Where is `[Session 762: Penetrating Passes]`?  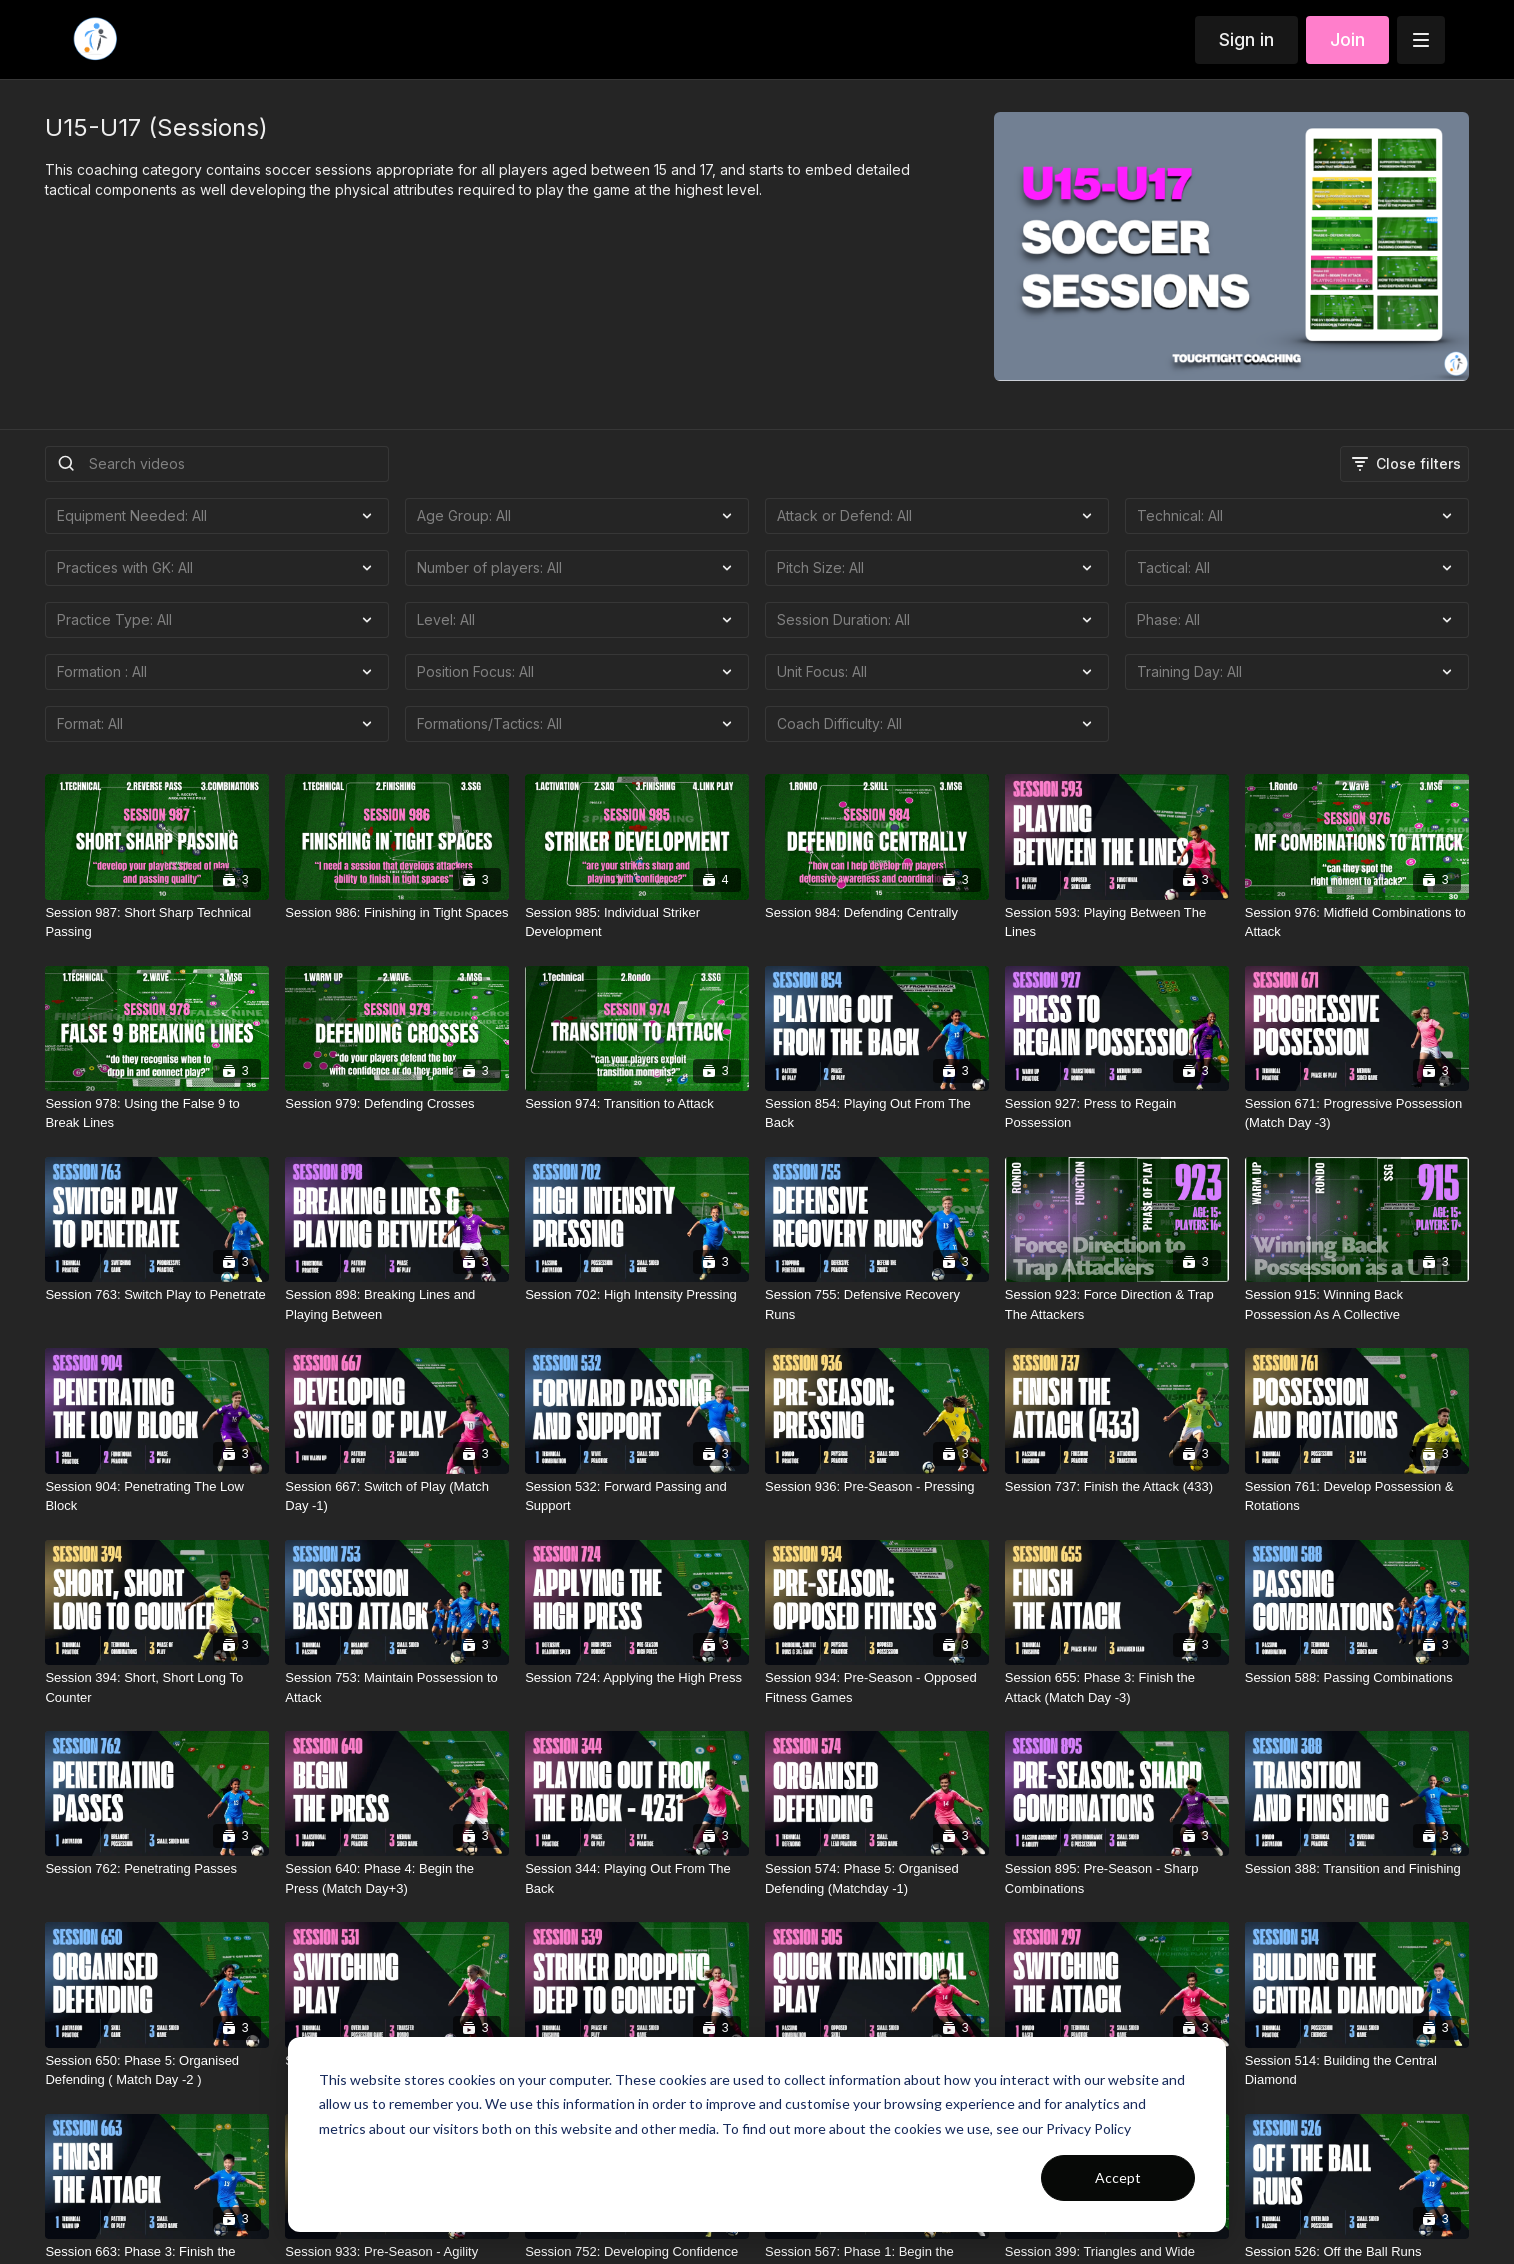 [Session 762: Penetrating Passes] is located at coordinates (157, 1869).